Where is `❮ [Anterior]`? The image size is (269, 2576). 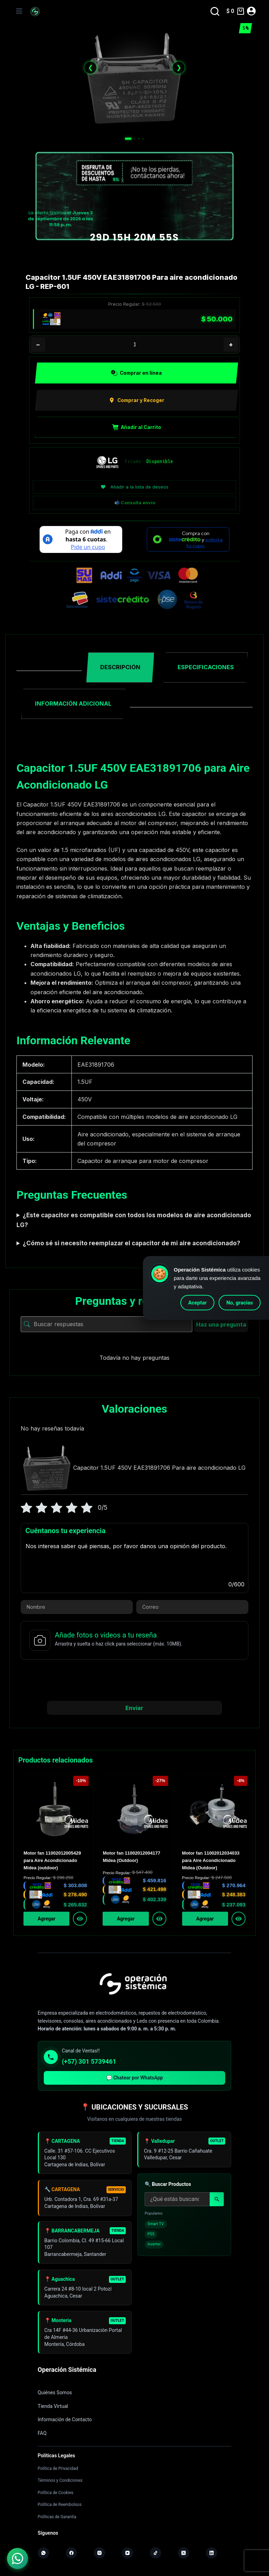 ❮ [Anterior] is located at coordinates (90, 67).